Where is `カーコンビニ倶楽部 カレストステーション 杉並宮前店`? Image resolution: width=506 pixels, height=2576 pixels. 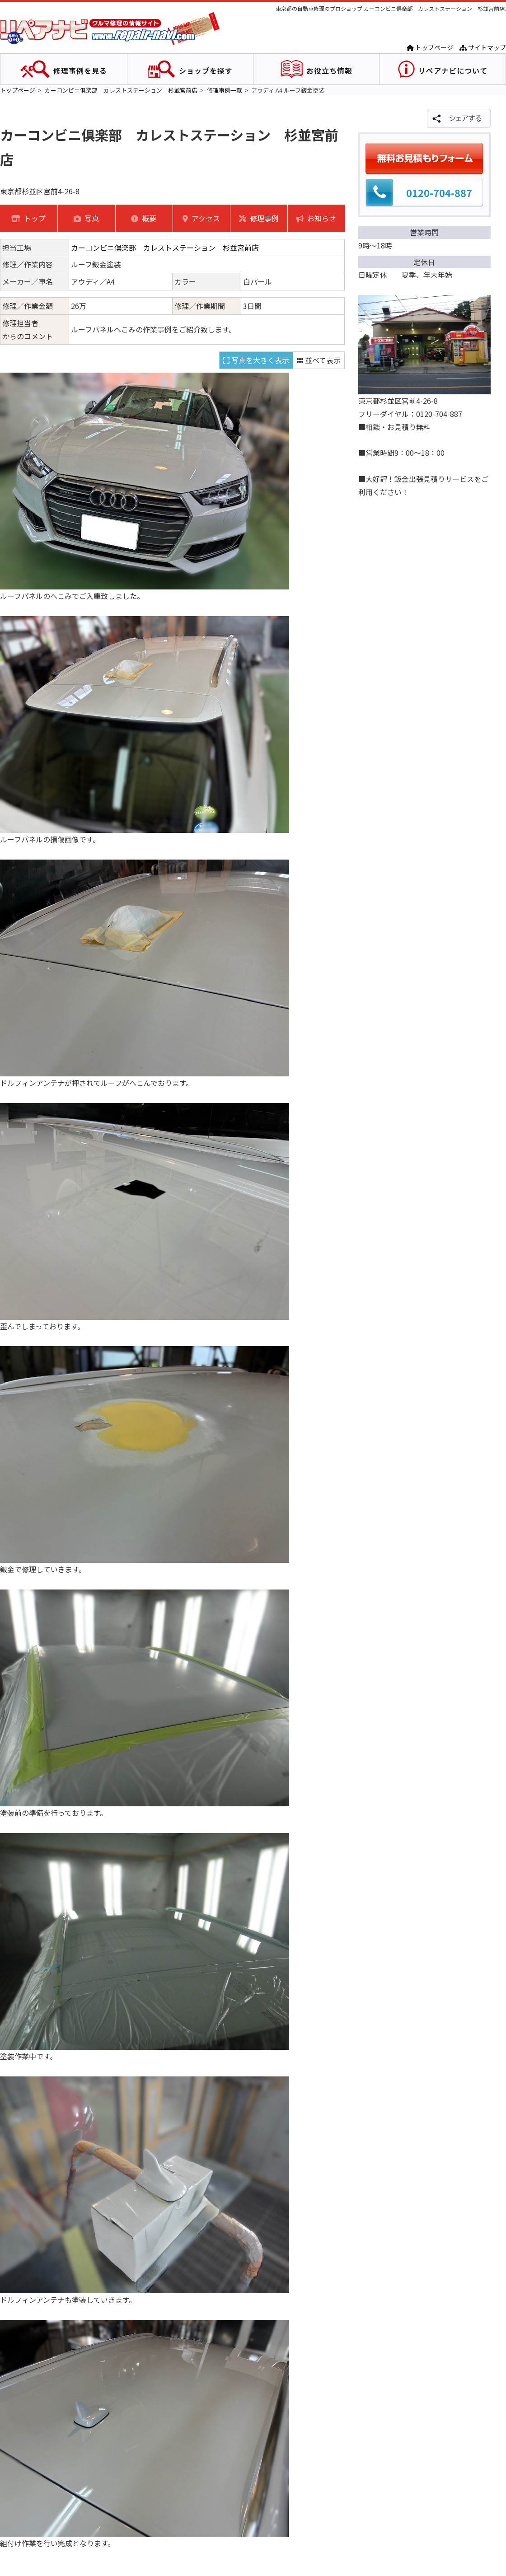
カーコンビニ倶楽部 カレストステーション 杉並宮前店 is located at coordinates (121, 90).